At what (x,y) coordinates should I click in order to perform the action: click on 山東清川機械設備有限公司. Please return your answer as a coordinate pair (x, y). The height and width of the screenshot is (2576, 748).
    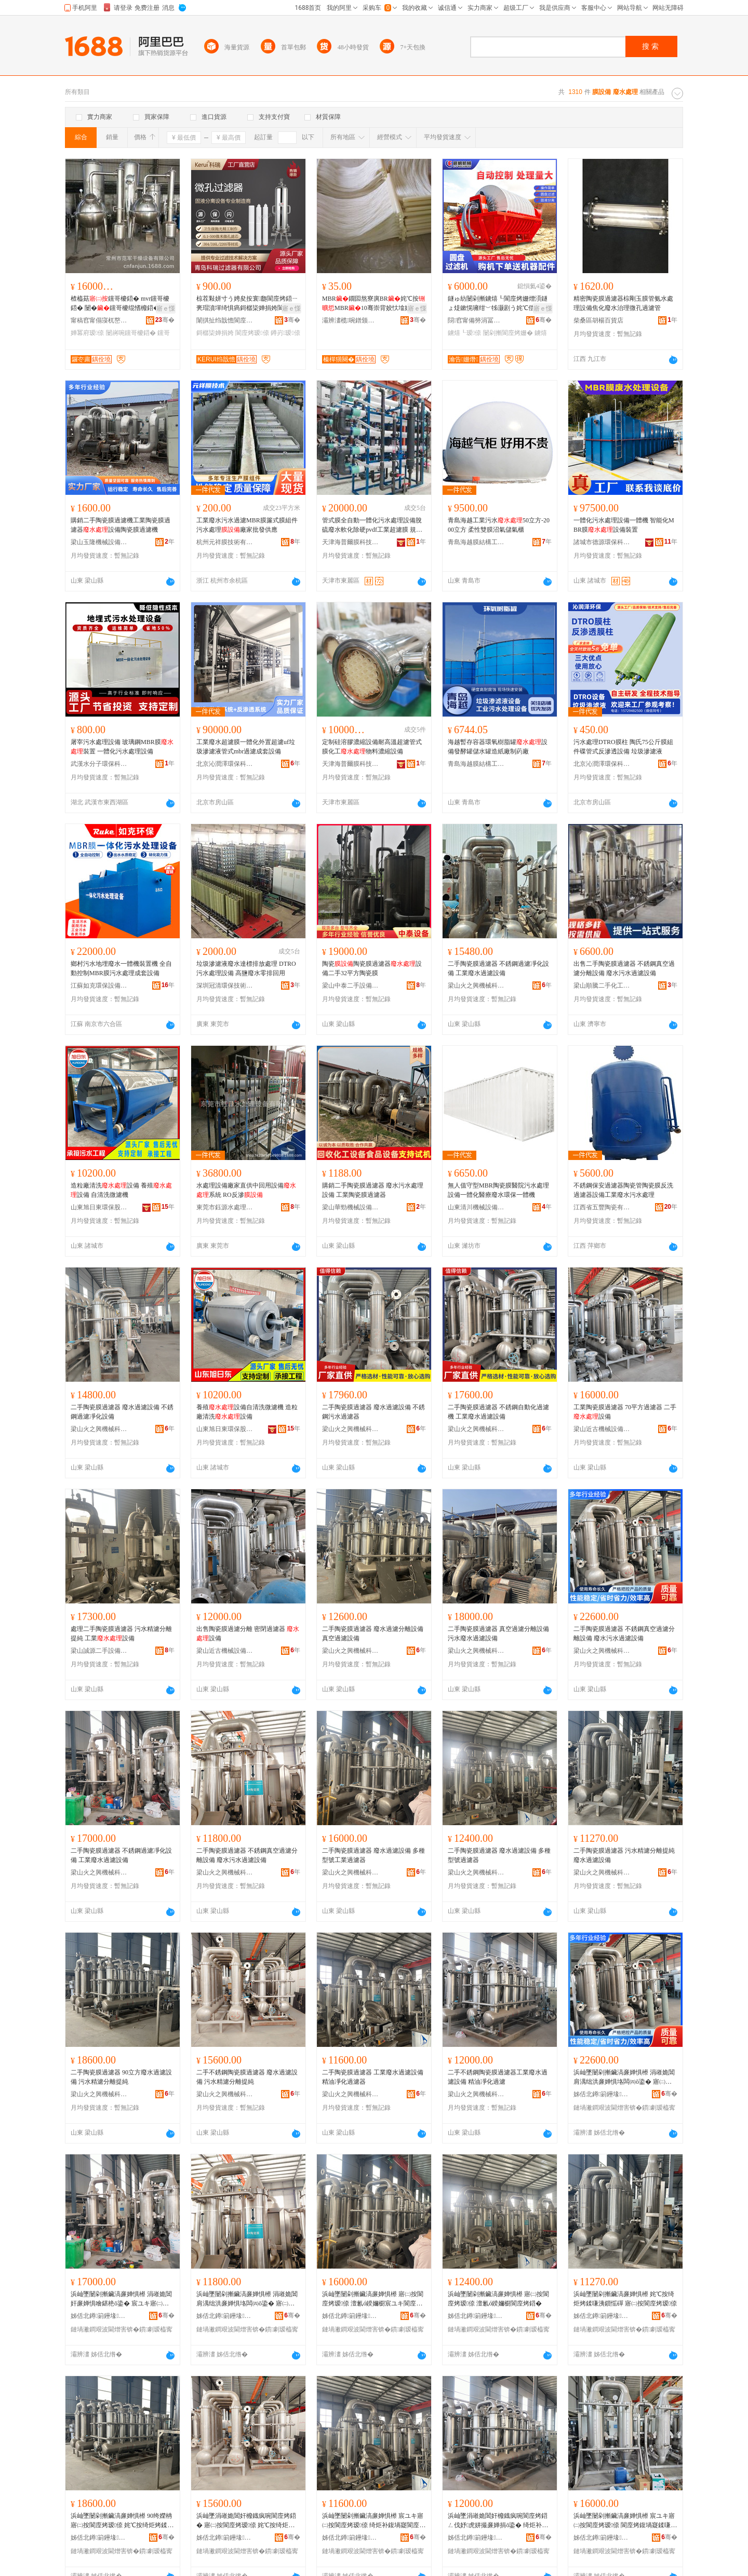
    Looking at the image, I should click on (476, 1207).